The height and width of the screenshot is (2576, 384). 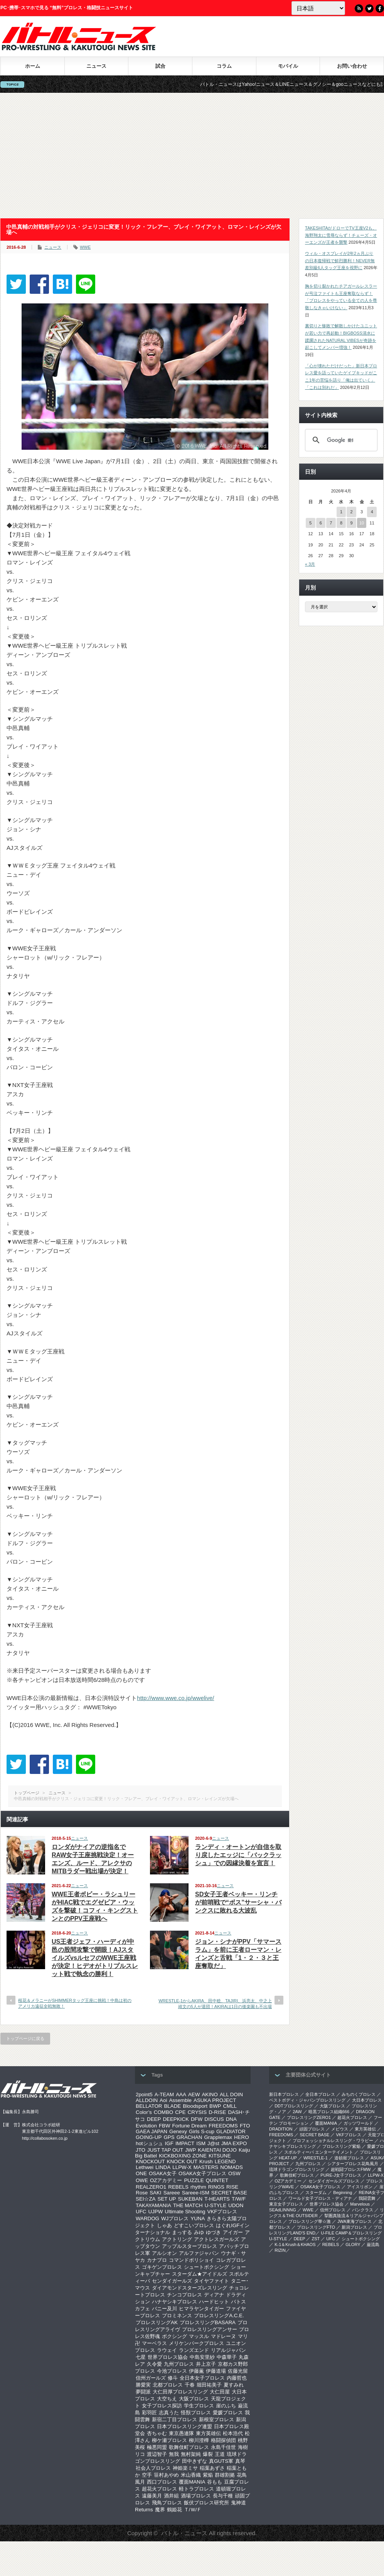 I want to click on Grapplemax, so click(x=218, y=2137).